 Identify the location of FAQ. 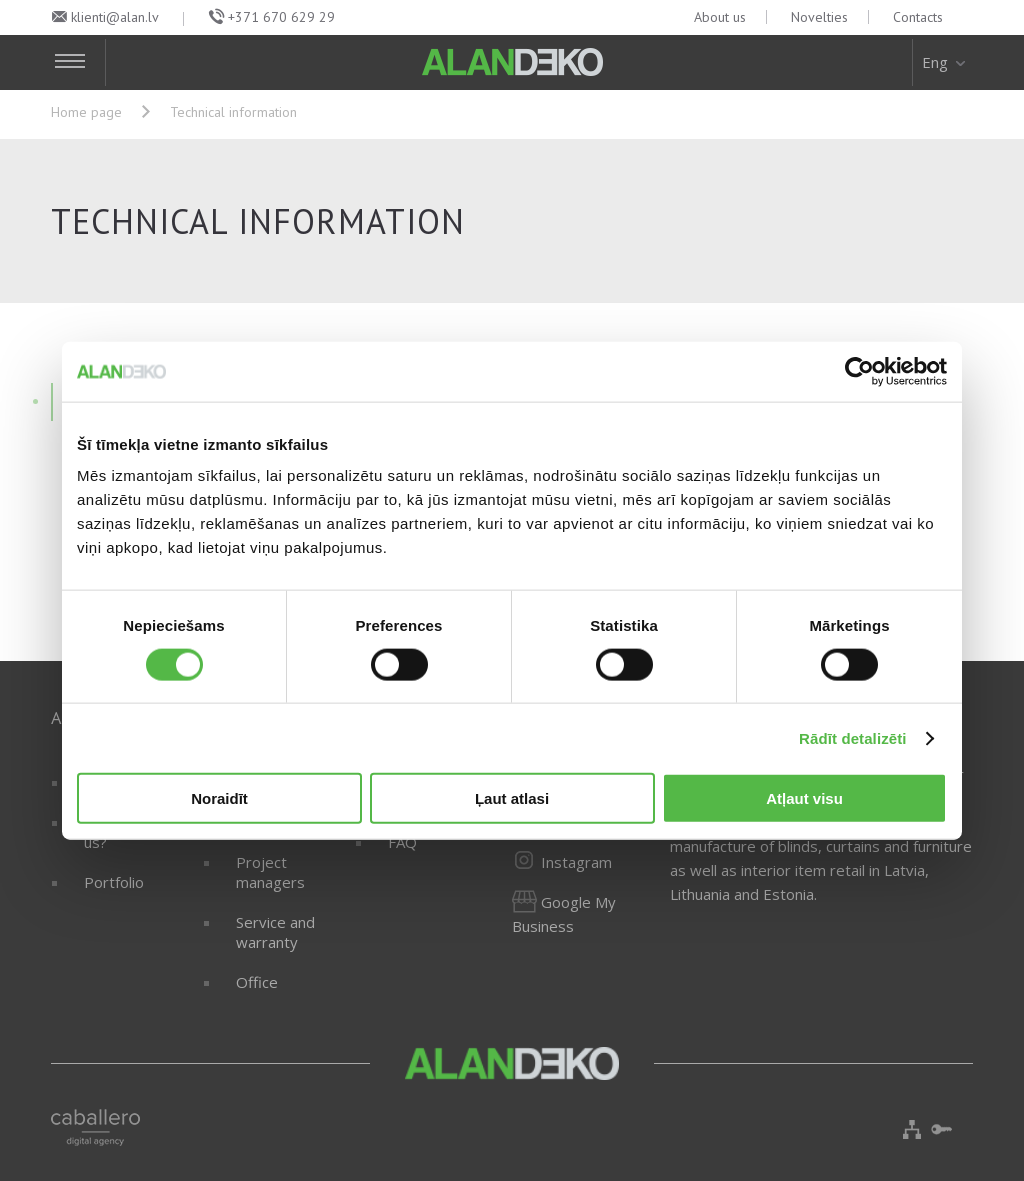
(402, 842).